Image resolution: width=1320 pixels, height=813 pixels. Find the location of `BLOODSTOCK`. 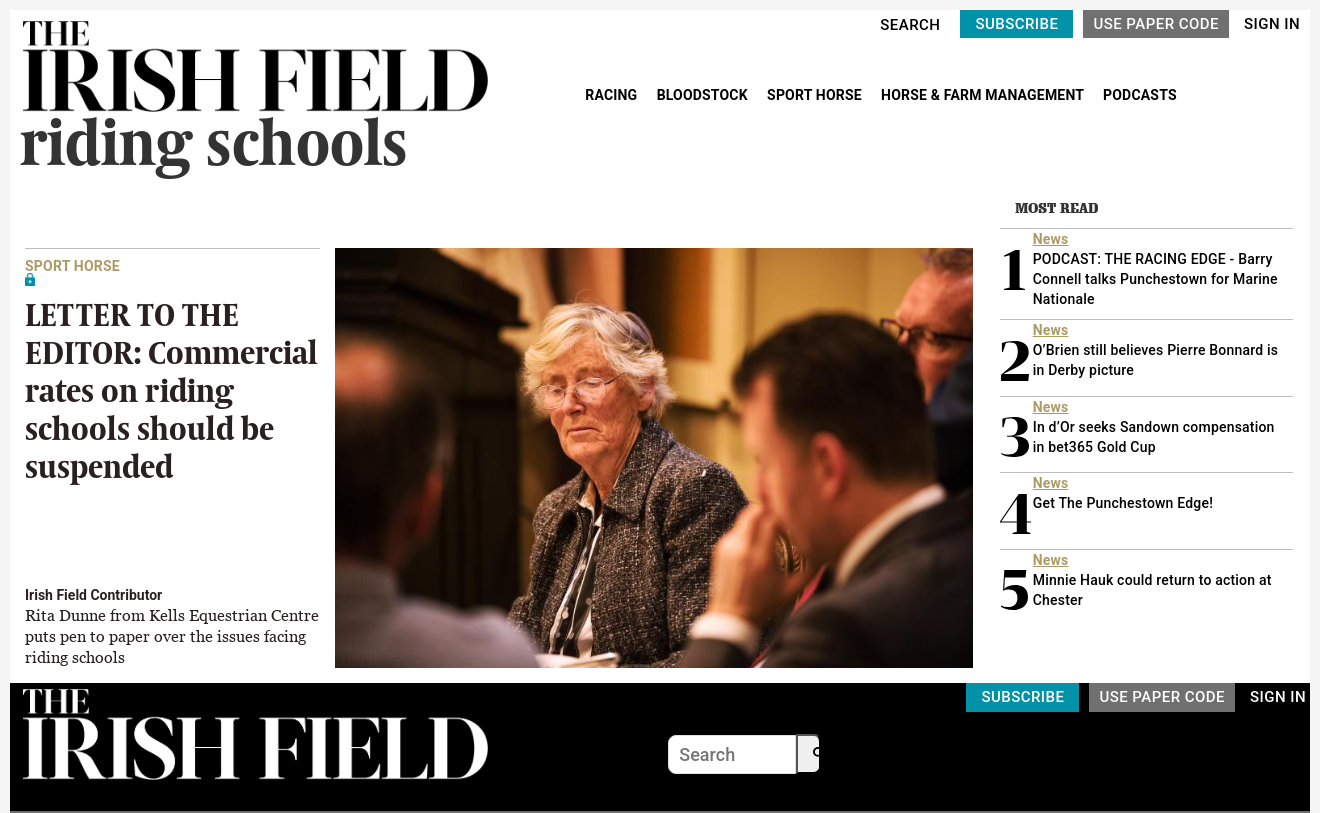

BLOODSTOCK is located at coordinates (704, 95).